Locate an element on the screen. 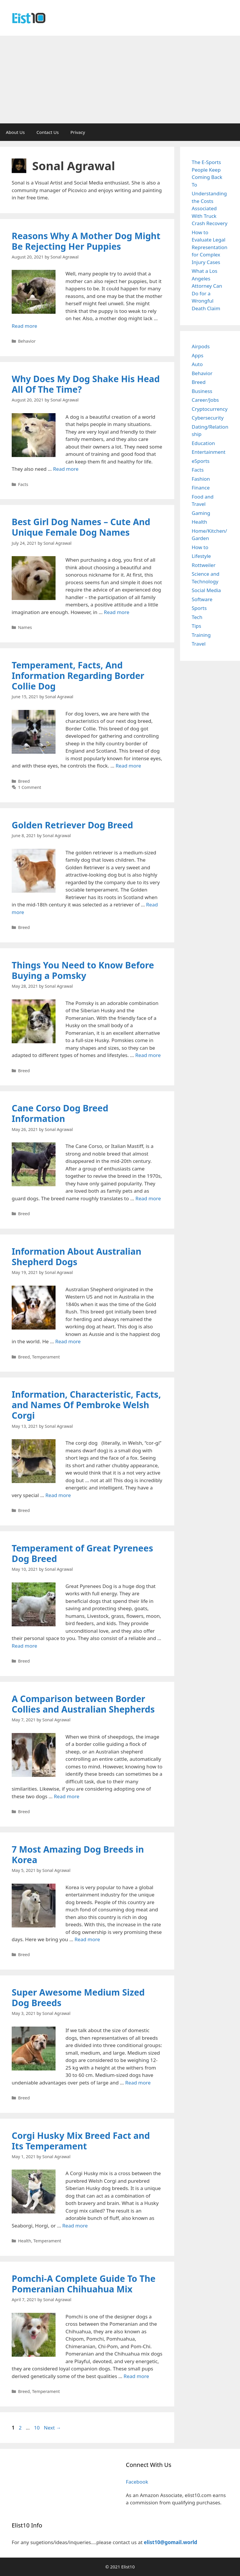 This screenshot has width=240, height=2576. Health is located at coordinates (24, 2241).